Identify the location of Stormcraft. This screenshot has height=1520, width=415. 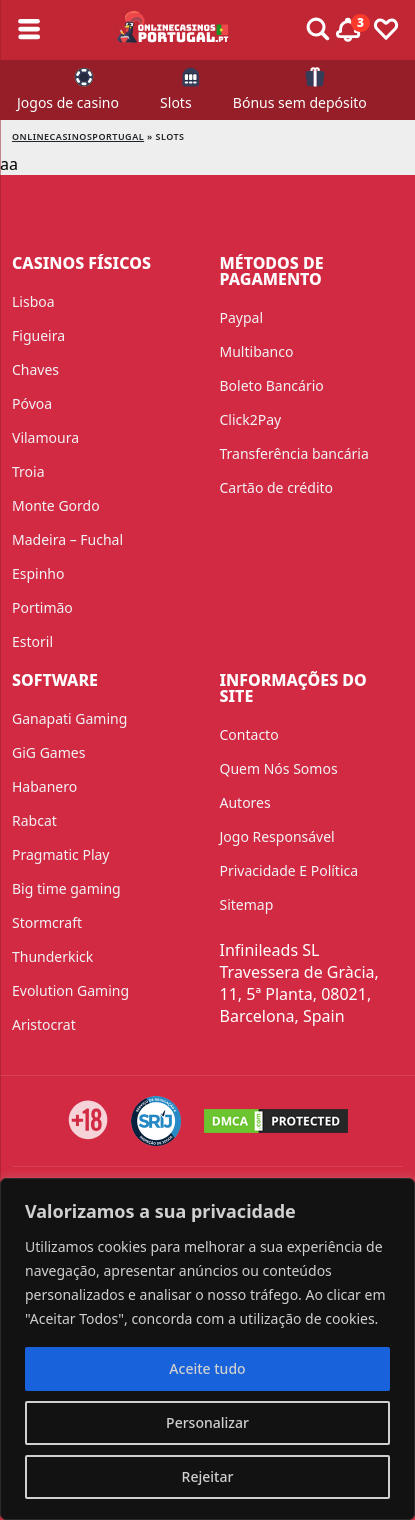
(47, 922).